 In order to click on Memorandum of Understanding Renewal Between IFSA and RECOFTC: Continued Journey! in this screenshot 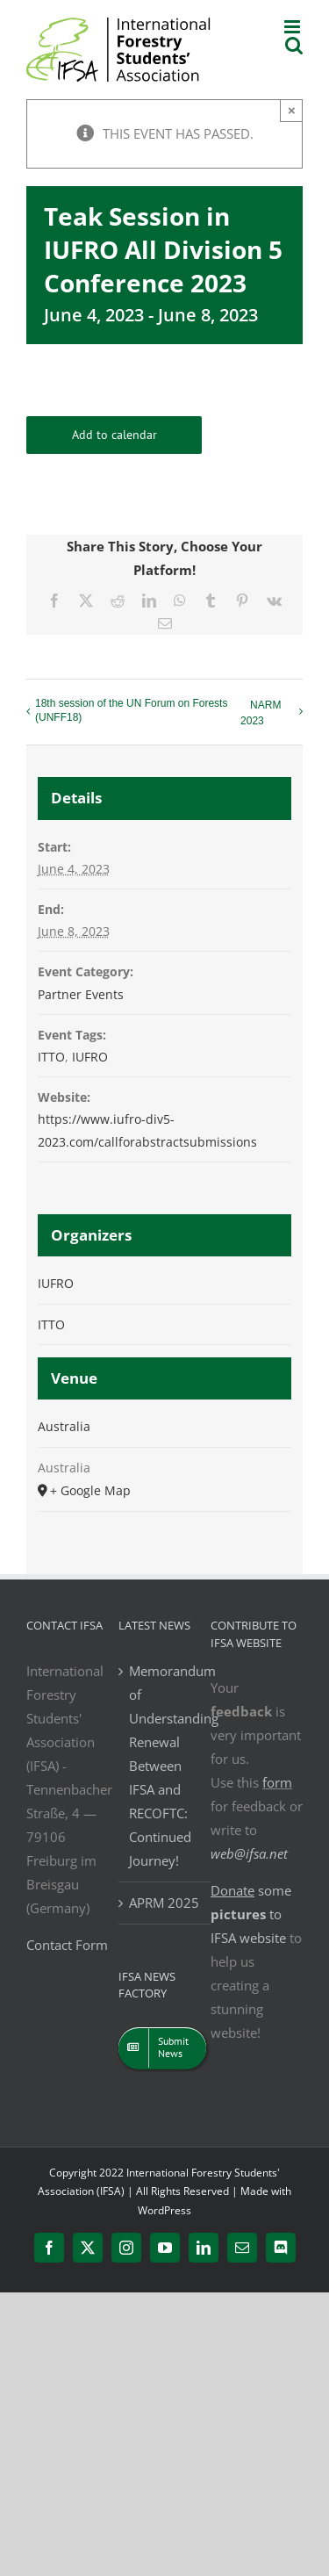, I will do `click(165, 1765)`.